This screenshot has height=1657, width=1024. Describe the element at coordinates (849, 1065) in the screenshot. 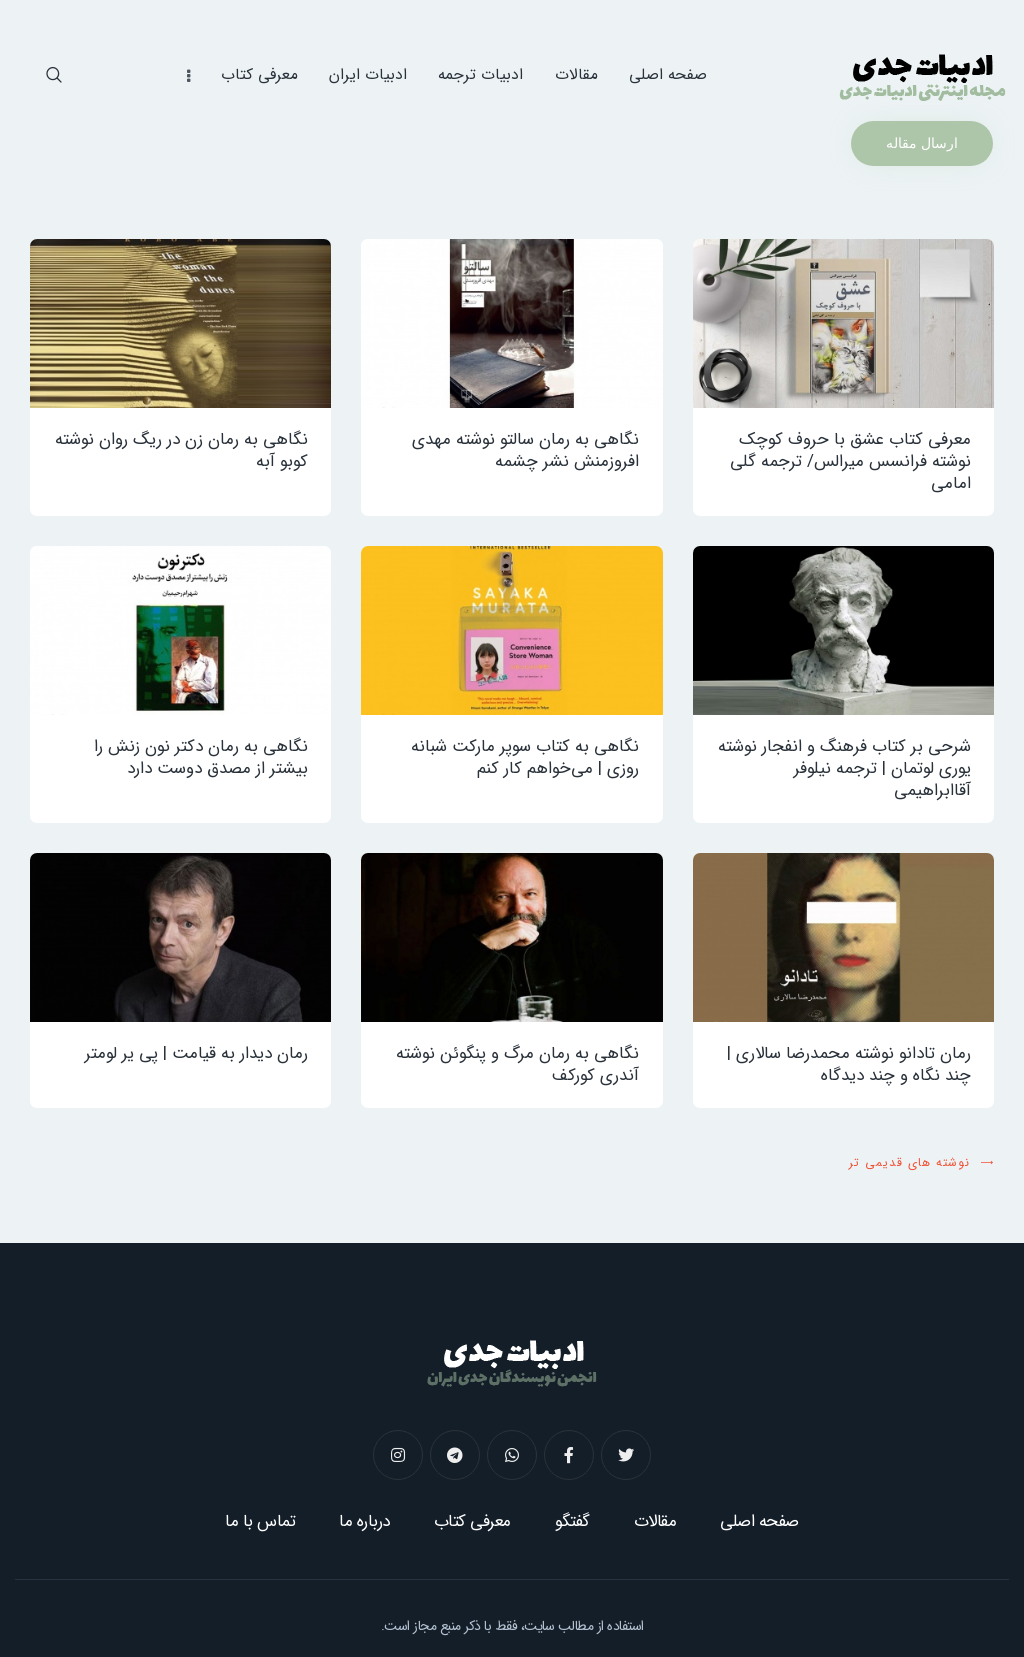

I see `رمان تادانو نوشته محمدرضا سالاری | چند نگاه و چند دیدگاه` at that location.